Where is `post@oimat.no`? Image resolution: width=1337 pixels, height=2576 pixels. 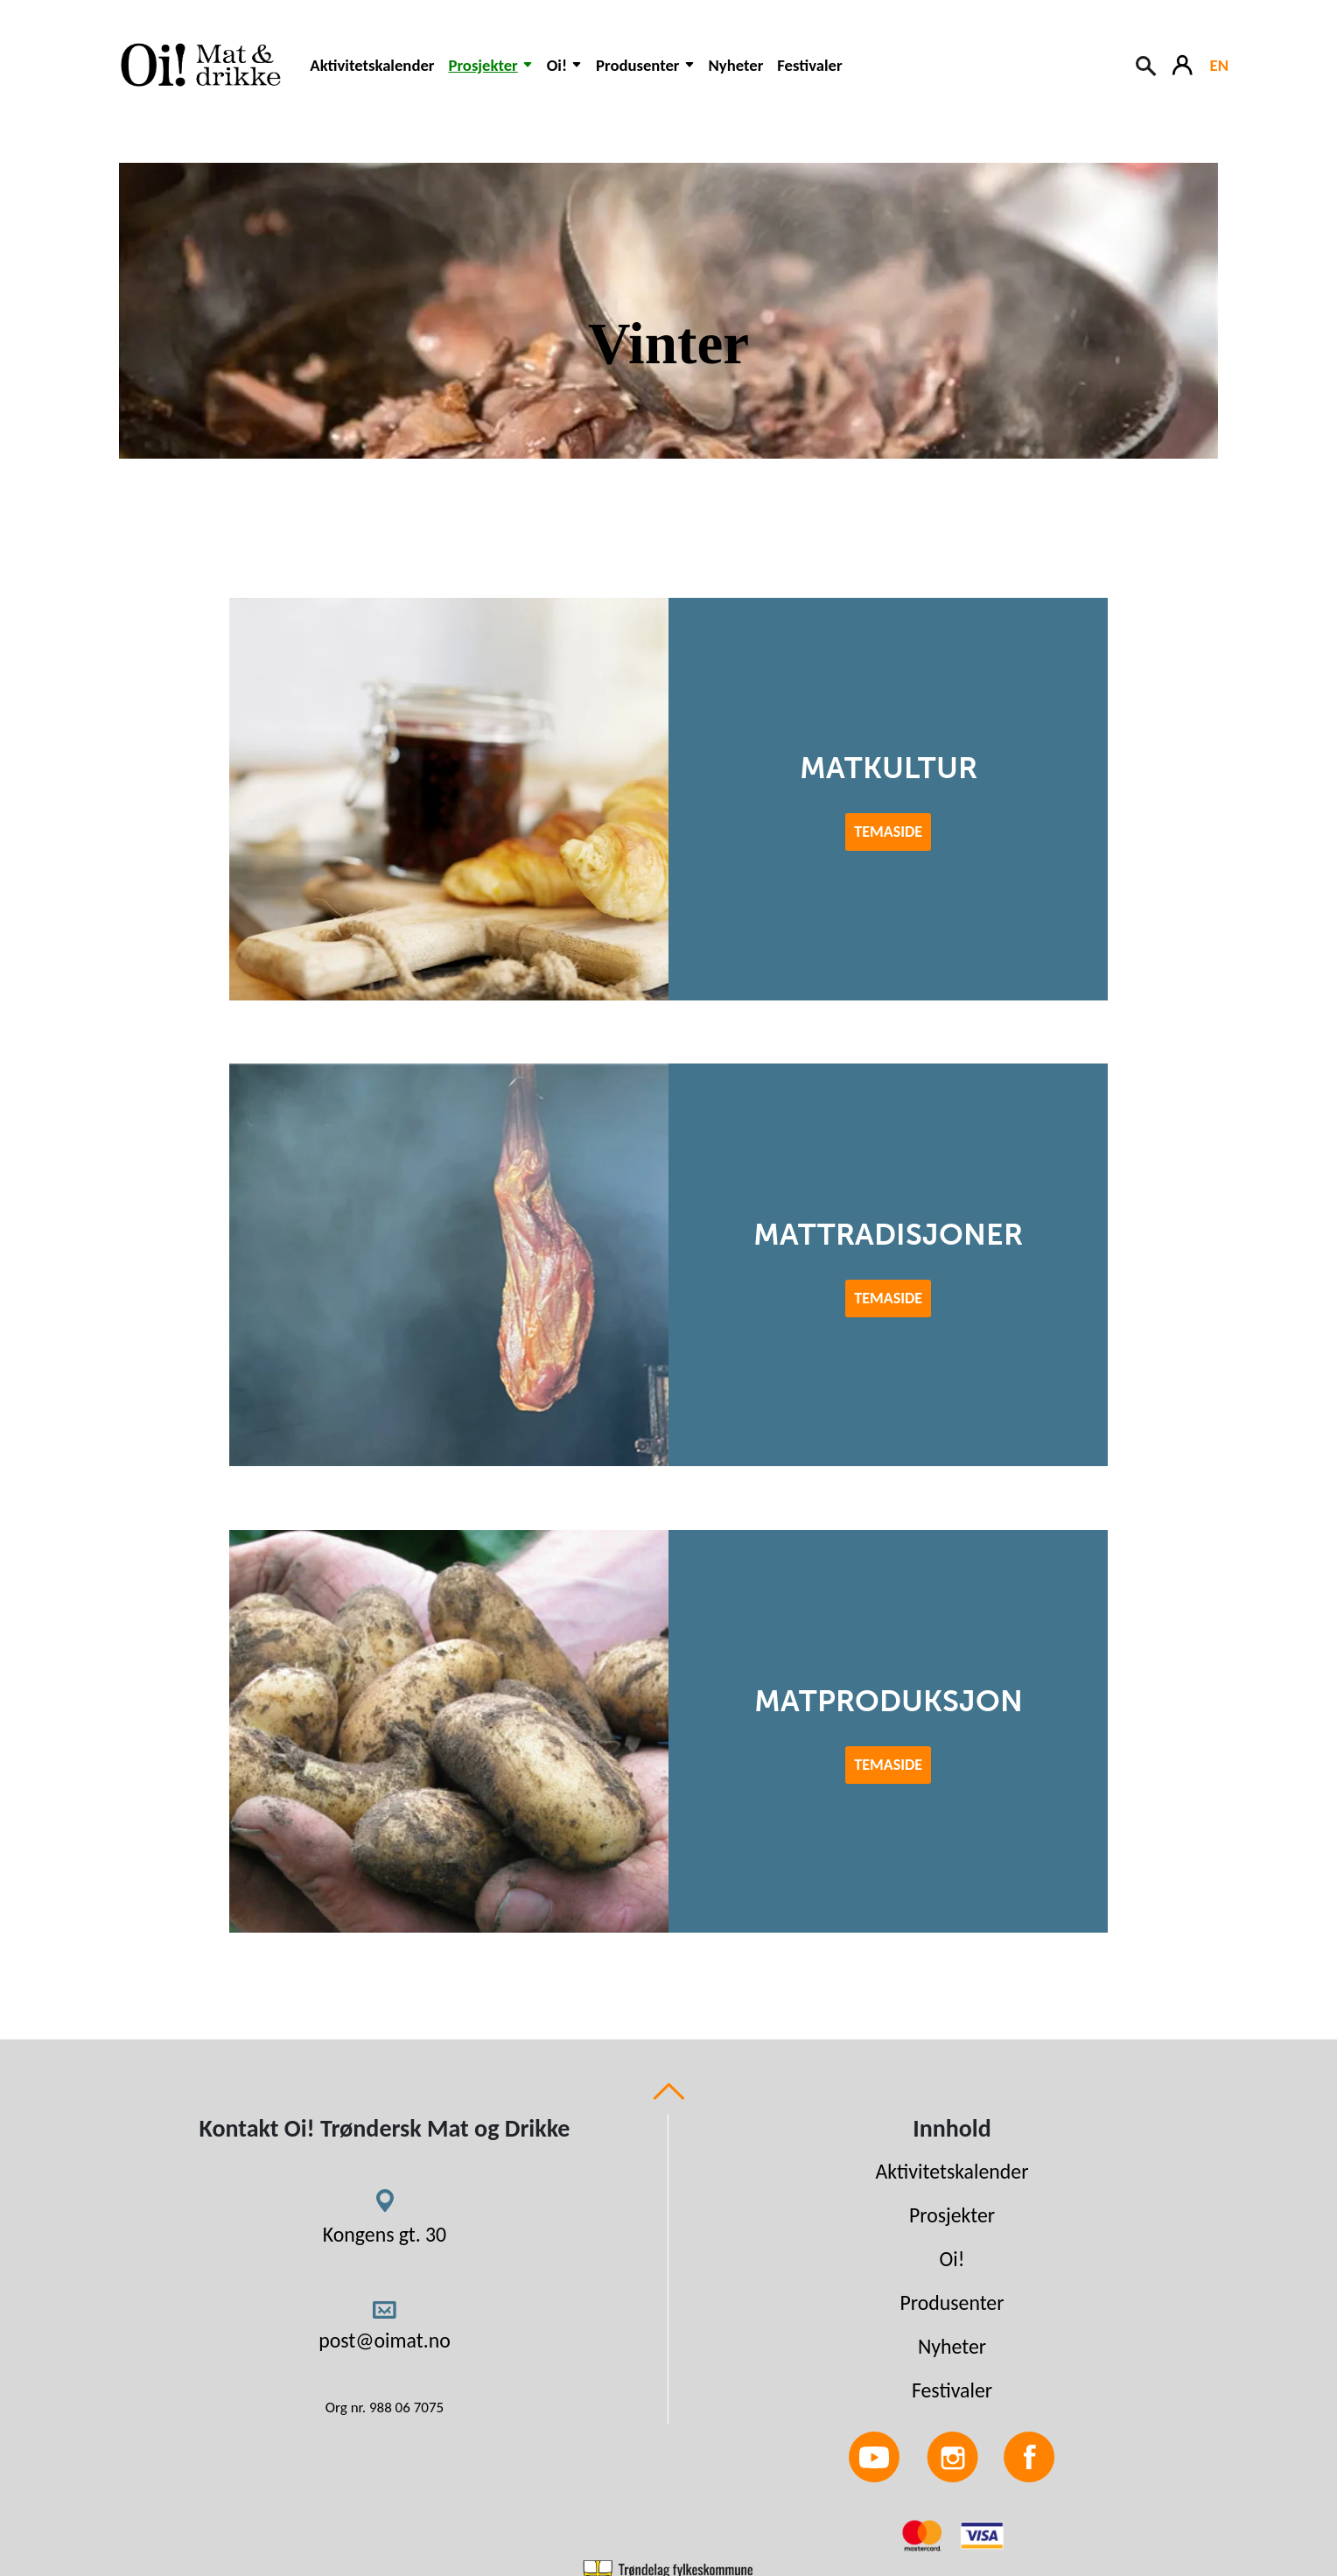 post@oimat.no is located at coordinates (384, 2340).